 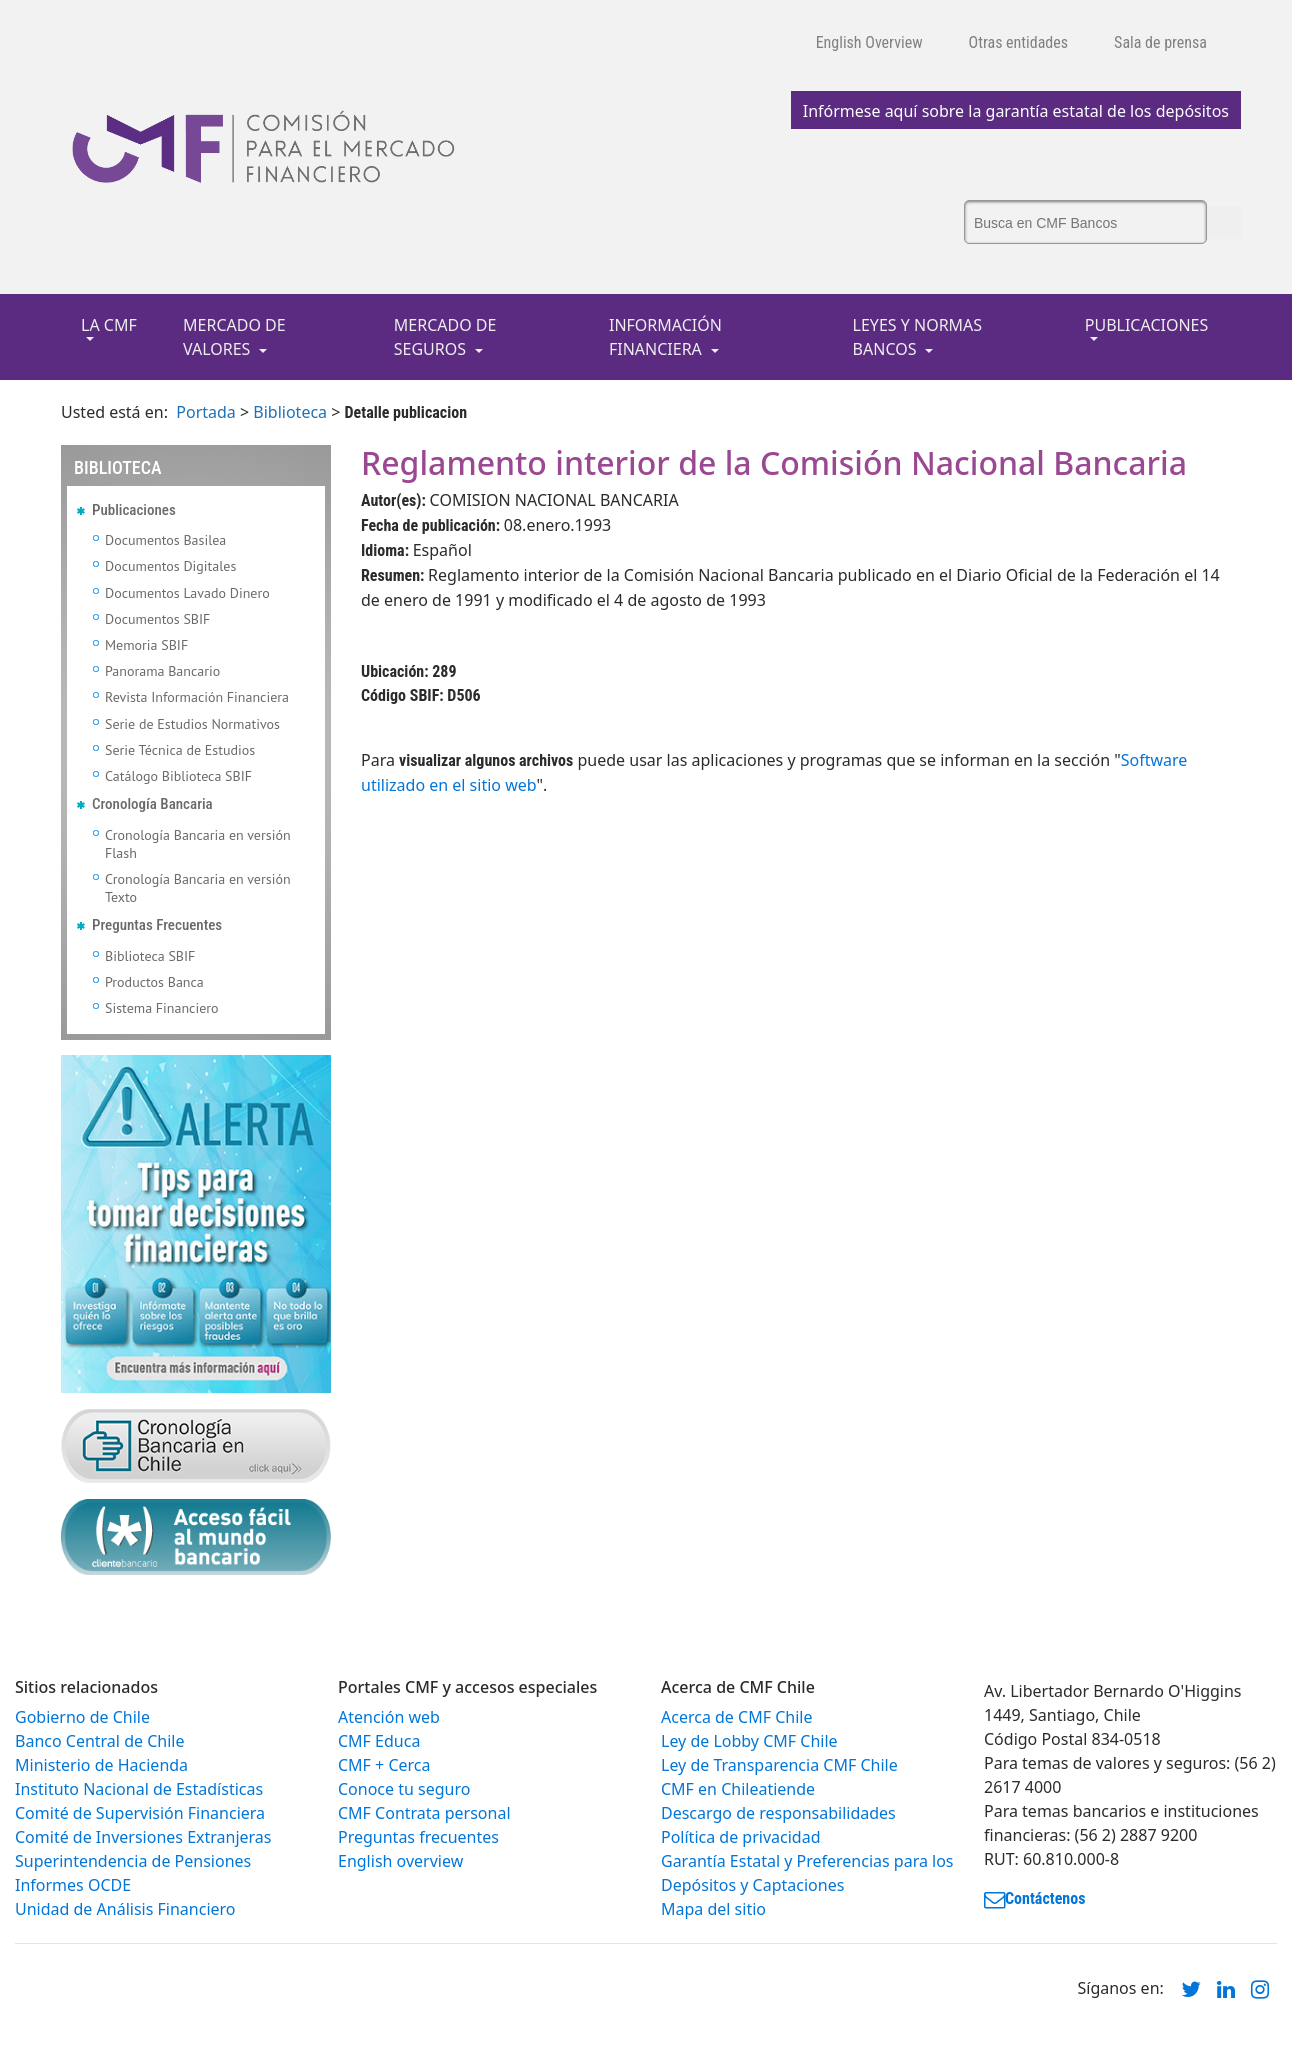 What do you see at coordinates (379, 1741) in the screenshot?
I see `CMF Educa` at bounding box center [379, 1741].